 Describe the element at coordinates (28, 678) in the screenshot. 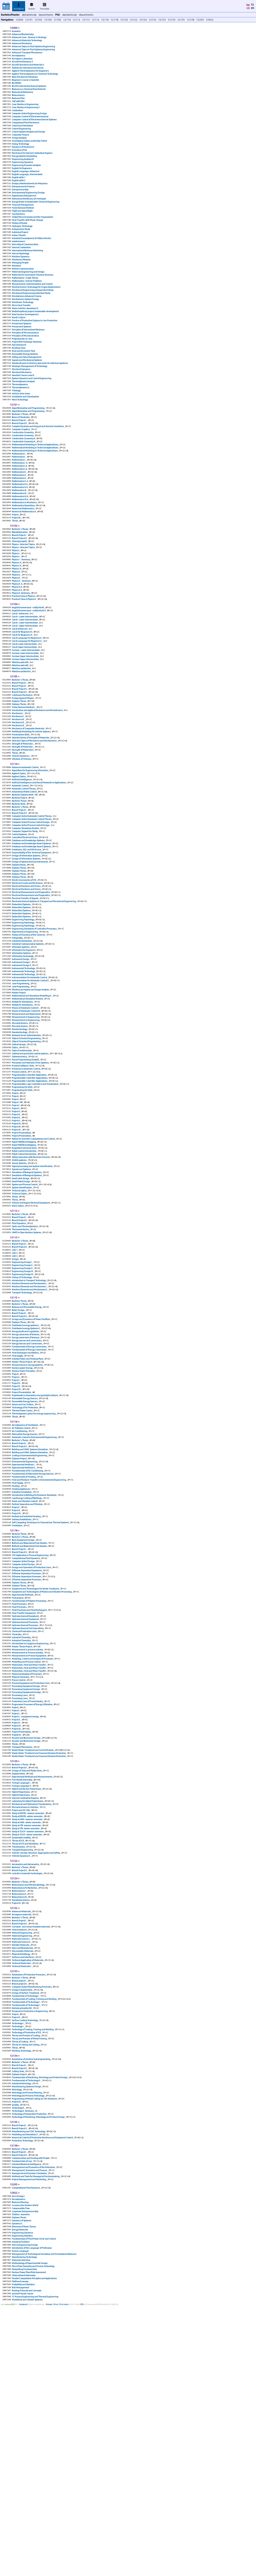

I see `Anglická konverzace - rodilý mluvčí` at that location.